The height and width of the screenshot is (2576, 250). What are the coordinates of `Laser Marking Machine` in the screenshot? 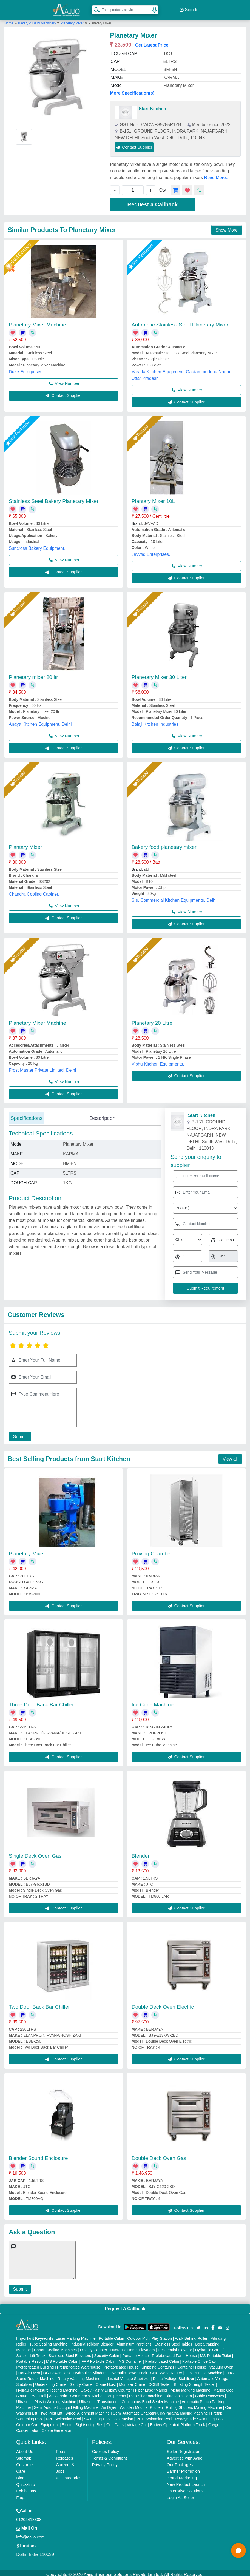 It's located at (76, 2335).